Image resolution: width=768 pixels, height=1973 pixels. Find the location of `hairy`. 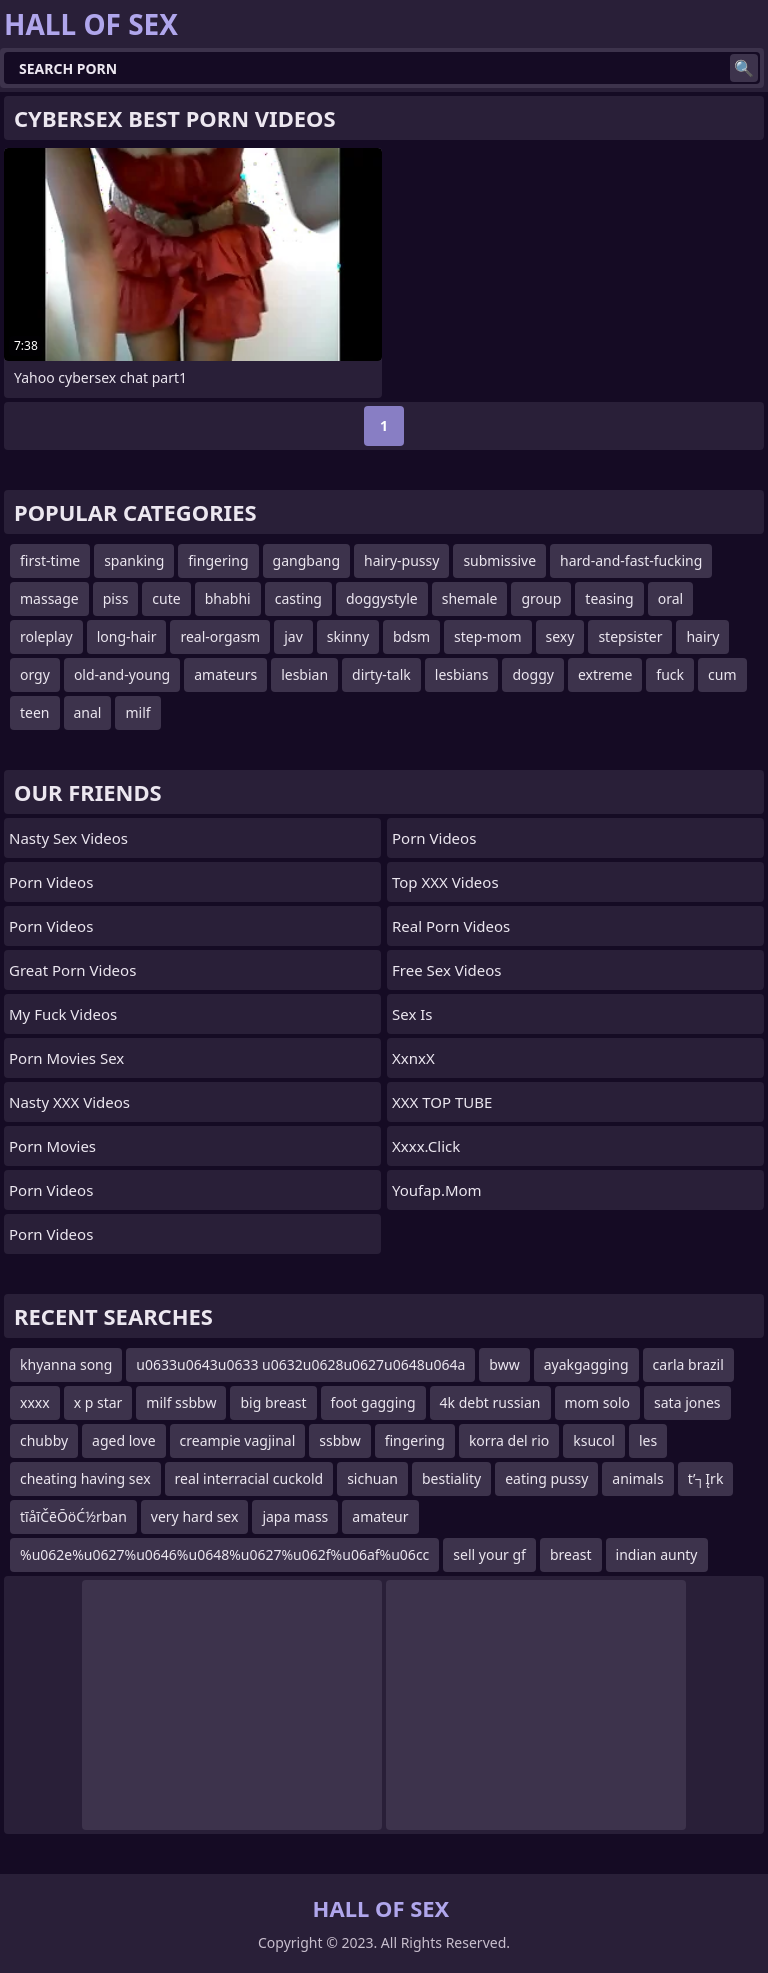

hairy is located at coordinates (702, 636).